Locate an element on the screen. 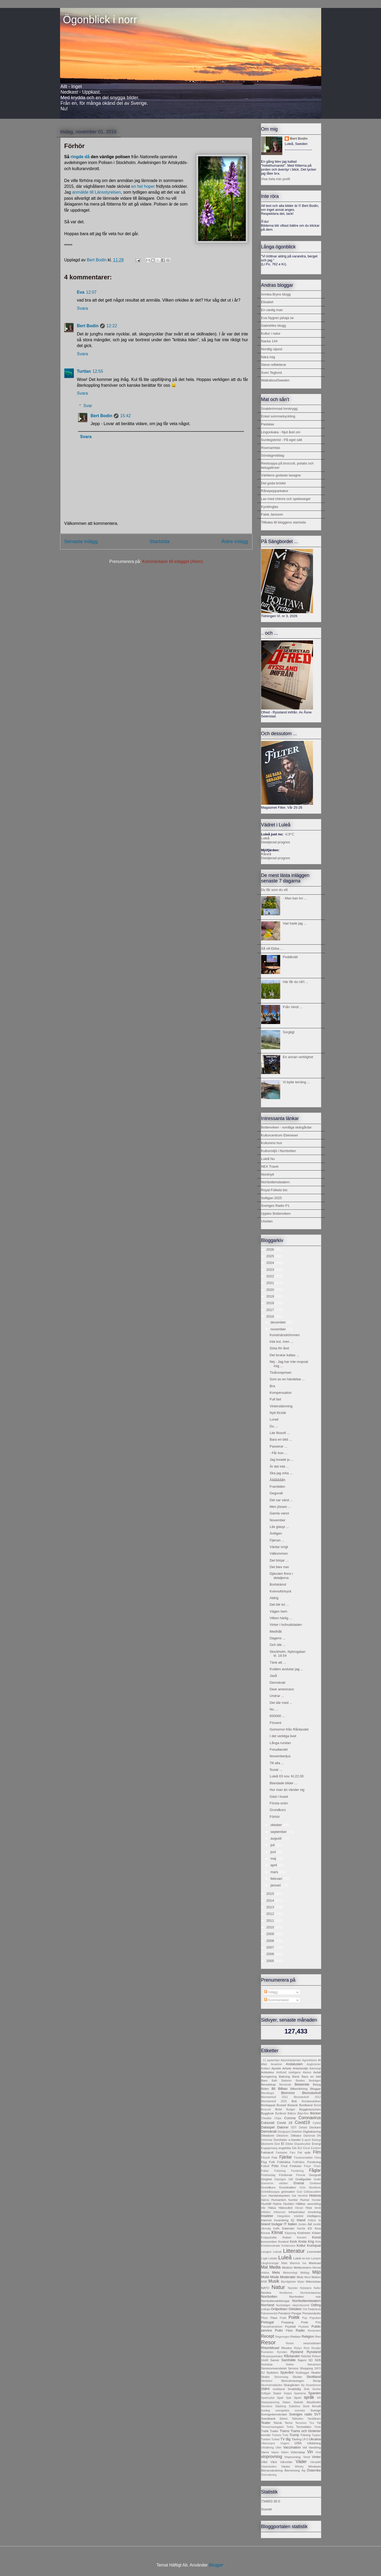 This screenshot has height=2576, width=381. Fisk is located at coordinates (274, 2157).